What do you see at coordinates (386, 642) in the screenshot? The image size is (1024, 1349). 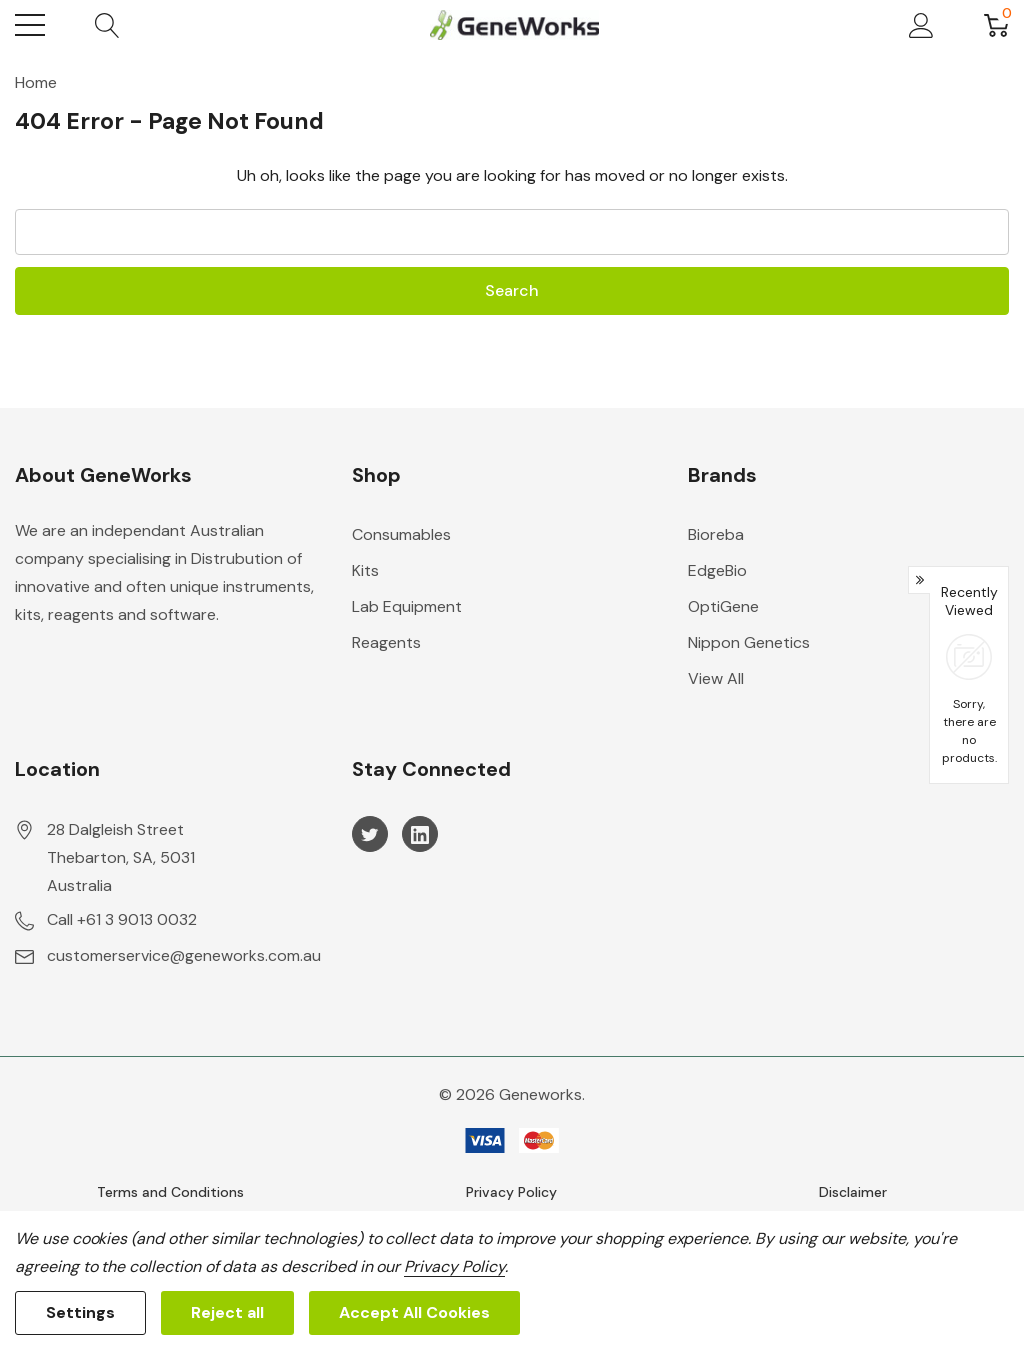 I see `Reagents` at bounding box center [386, 642].